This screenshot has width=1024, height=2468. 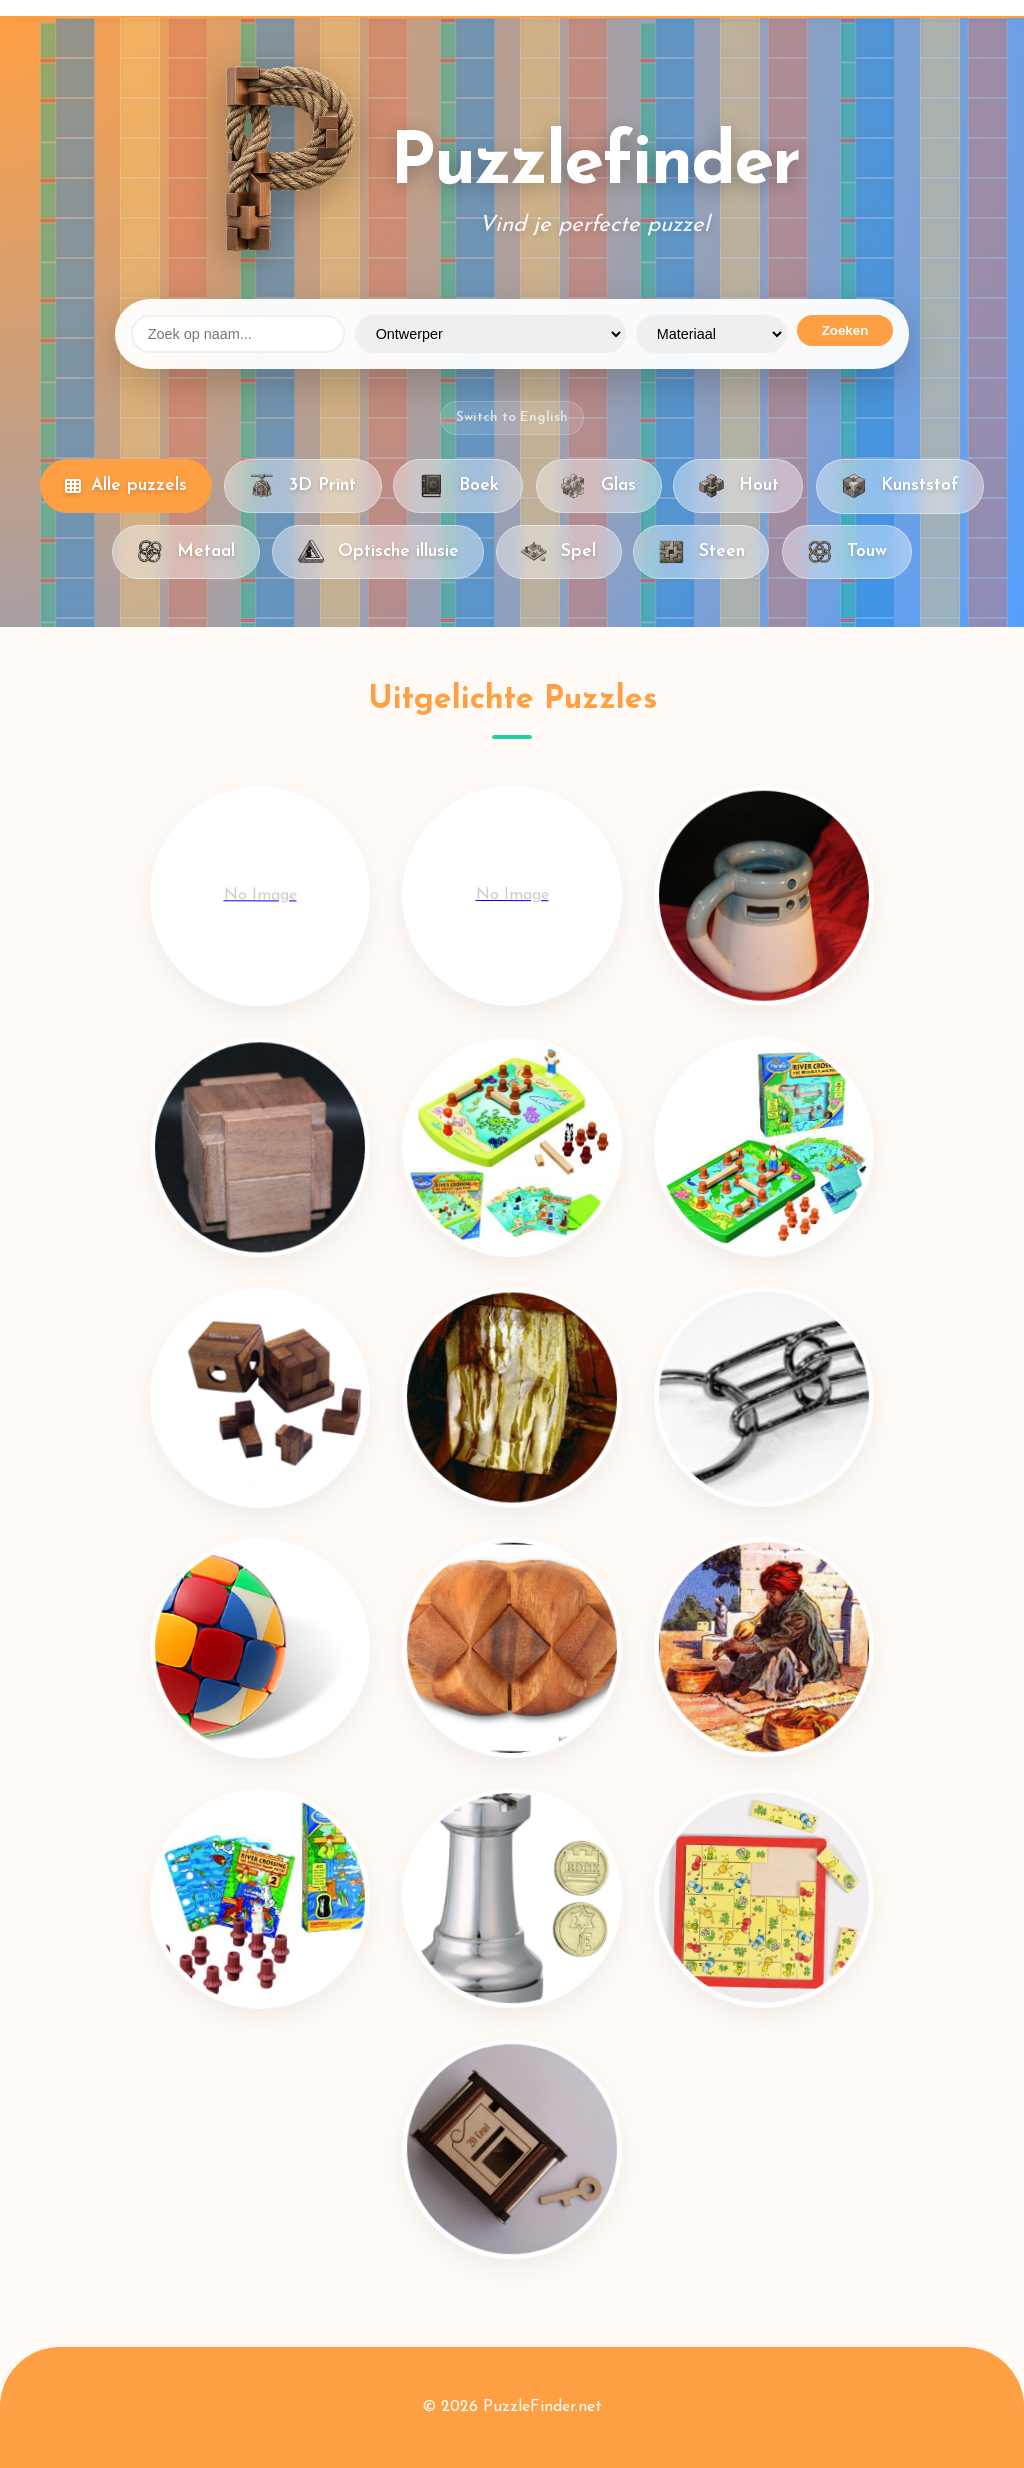 What do you see at coordinates (377, 552) in the screenshot?
I see `Optische illusie` at bounding box center [377, 552].